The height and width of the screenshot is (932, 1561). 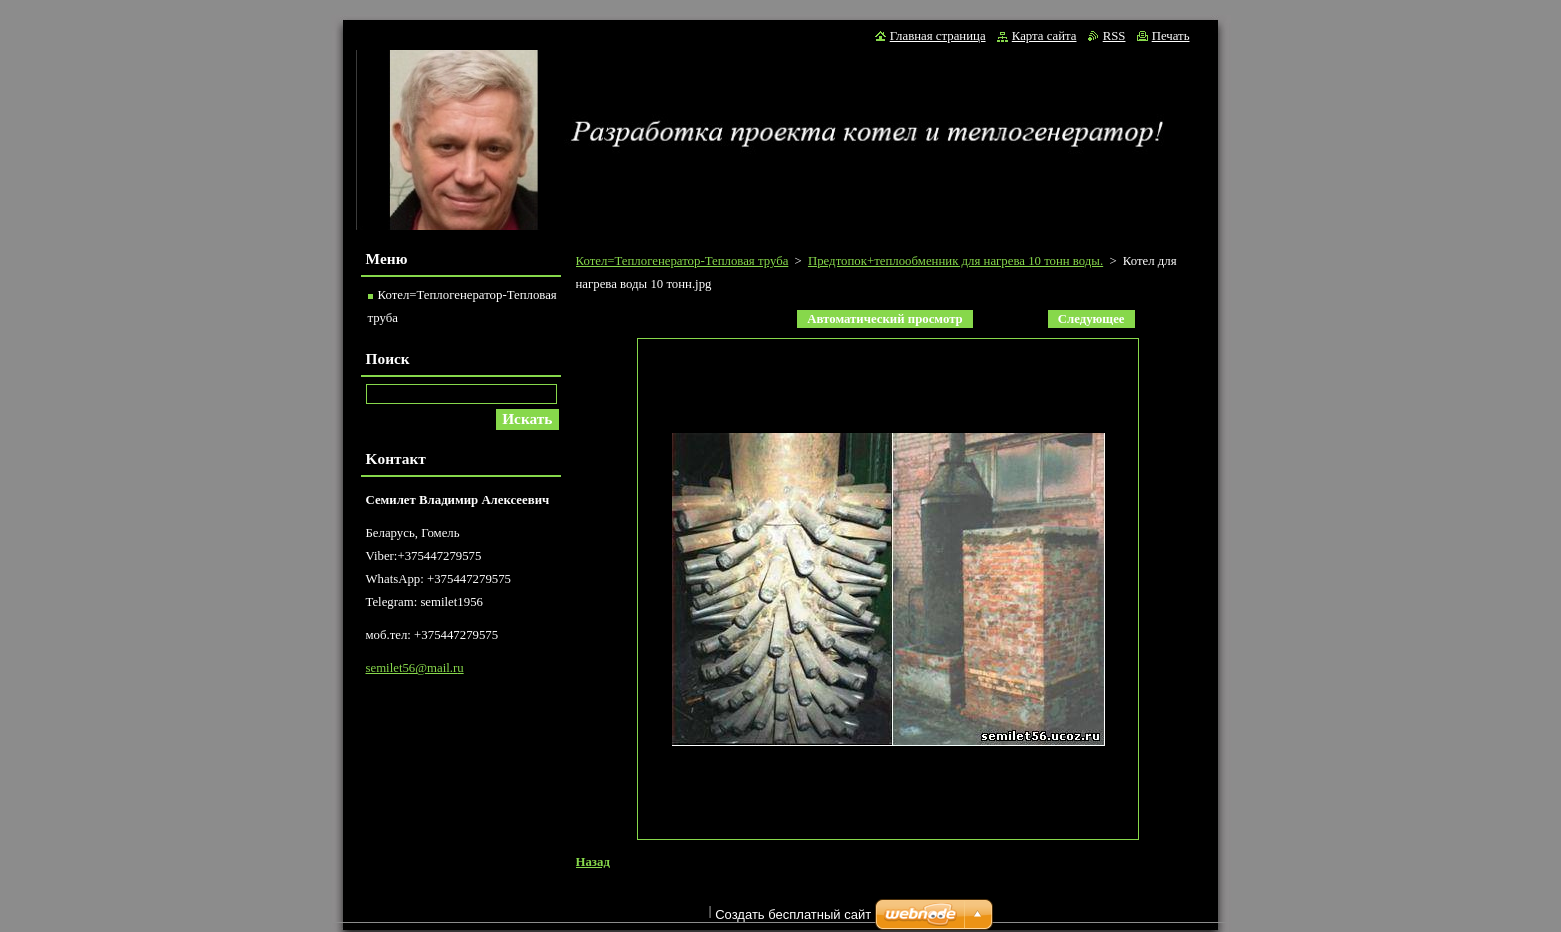 What do you see at coordinates (938, 36) in the screenshot?
I see `Главная страница` at bounding box center [938, 36].